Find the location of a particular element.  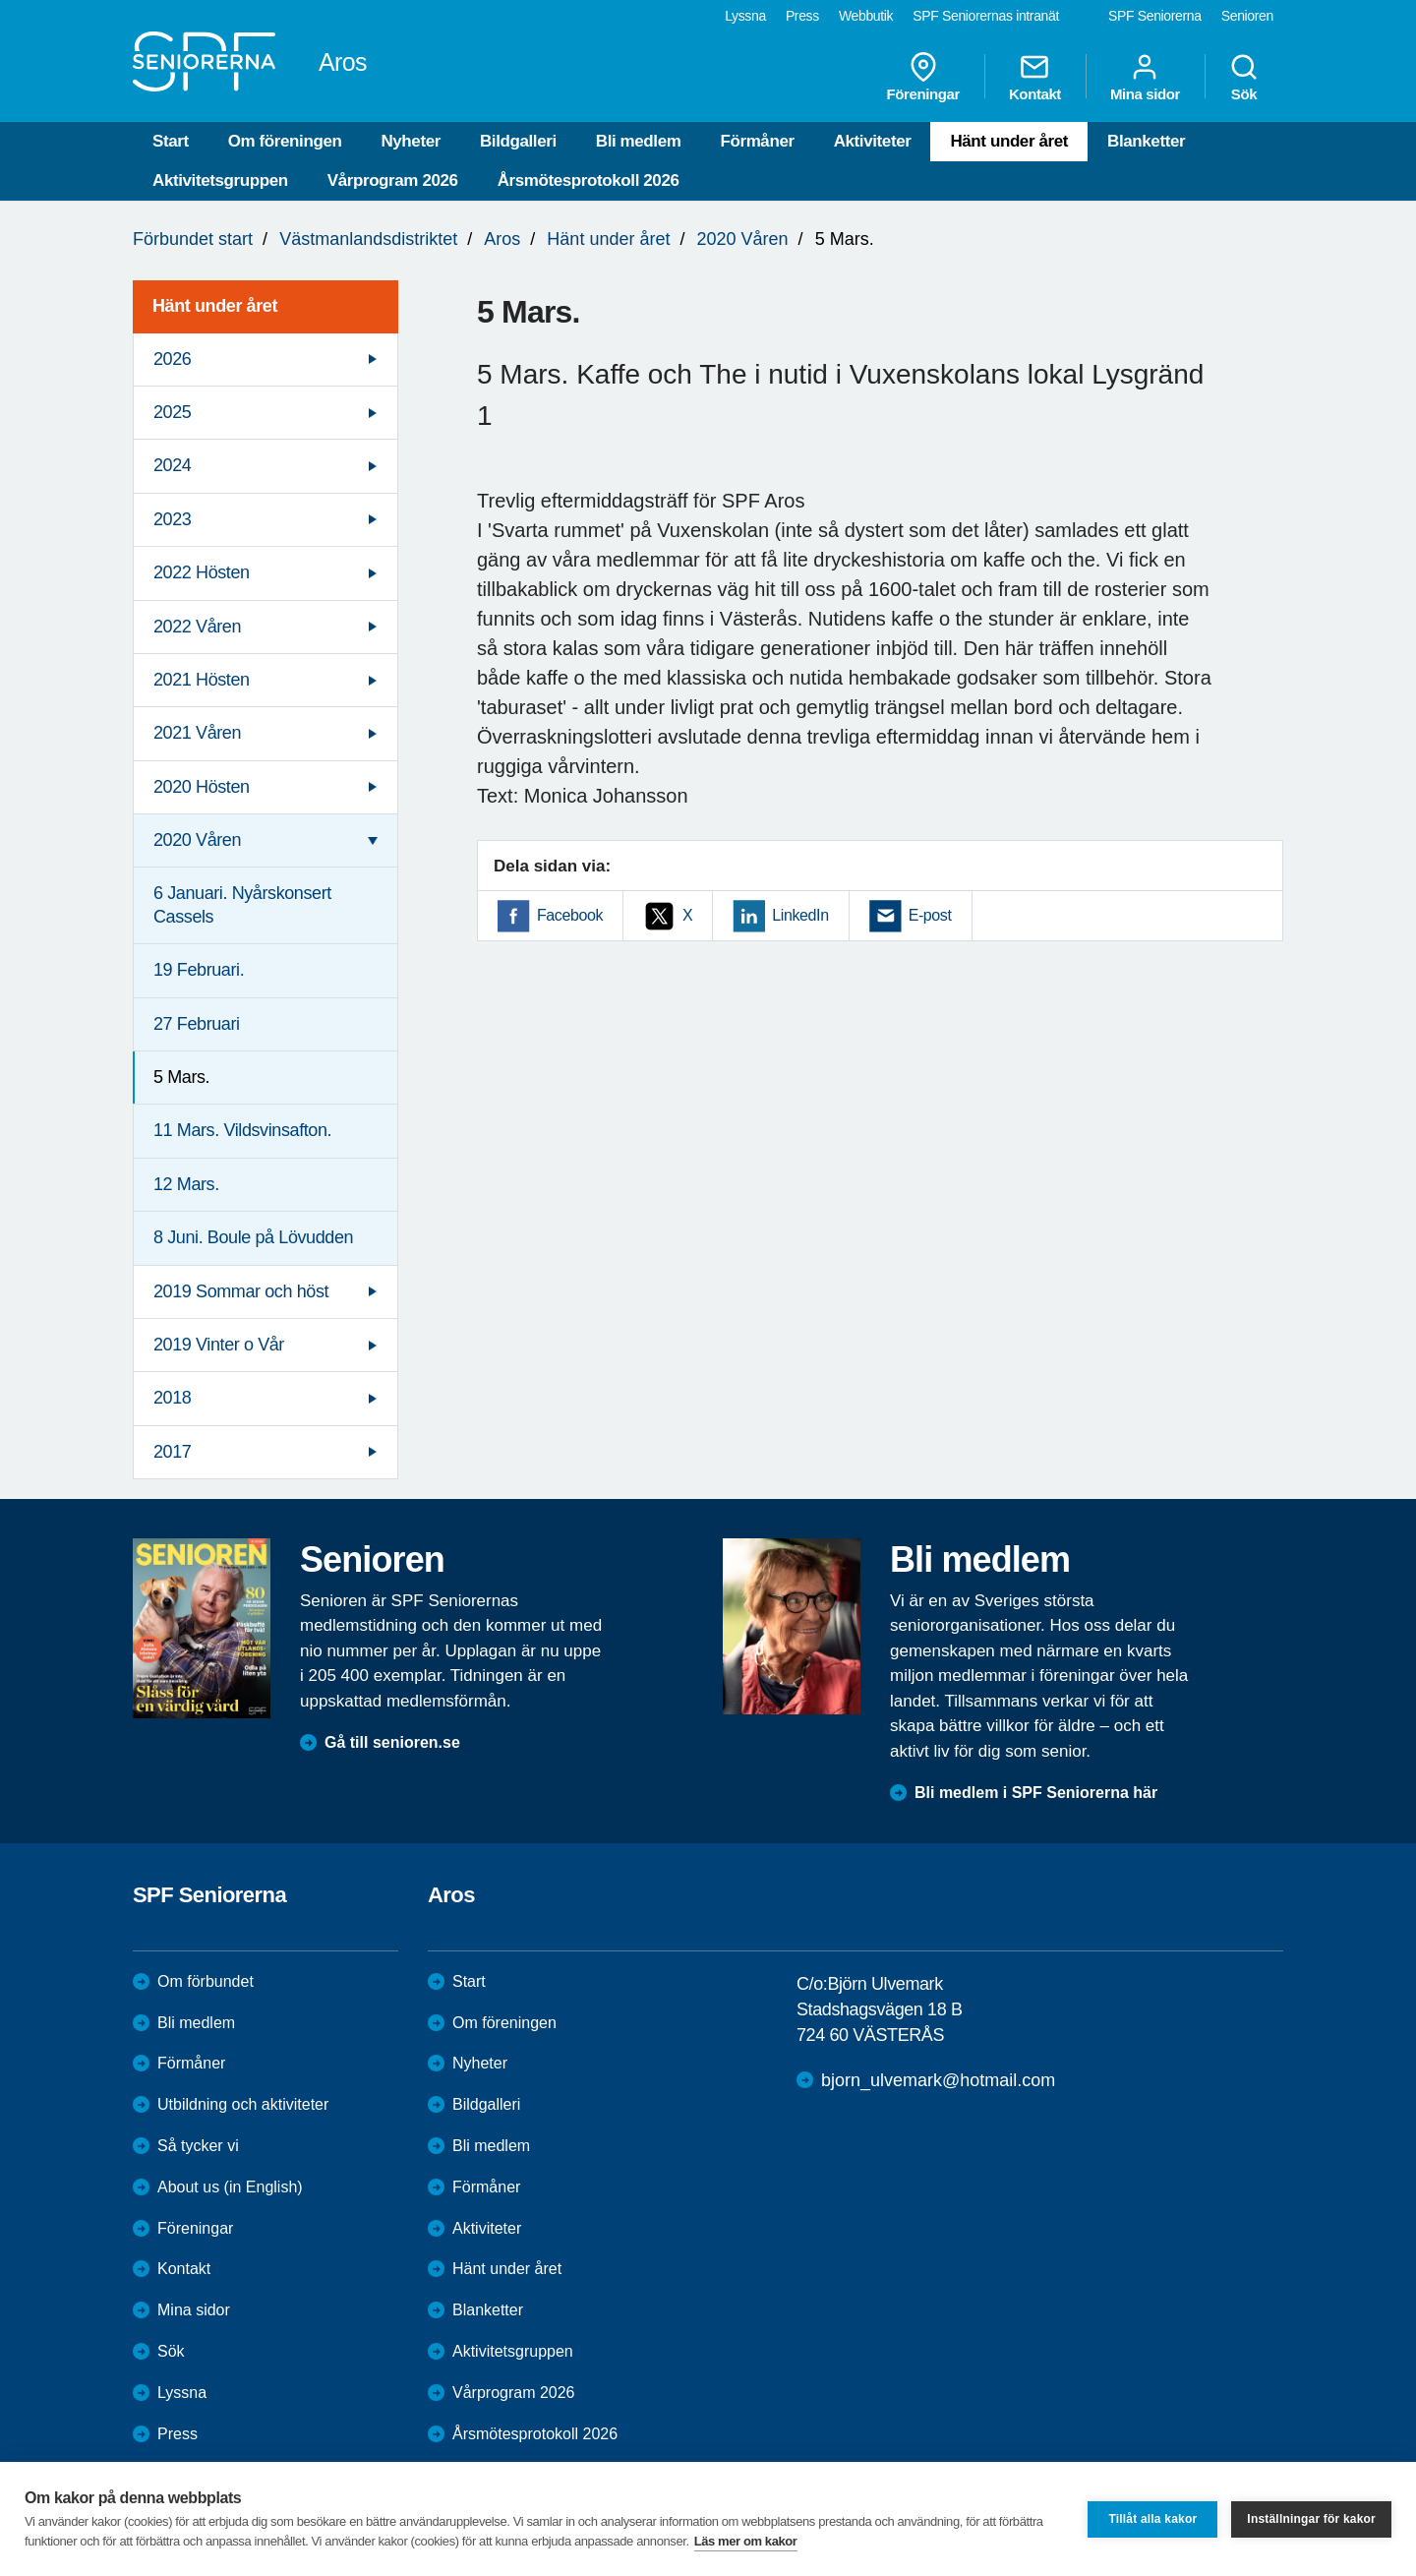

Vårprogram 2026 is located at coordinates (392, 180).